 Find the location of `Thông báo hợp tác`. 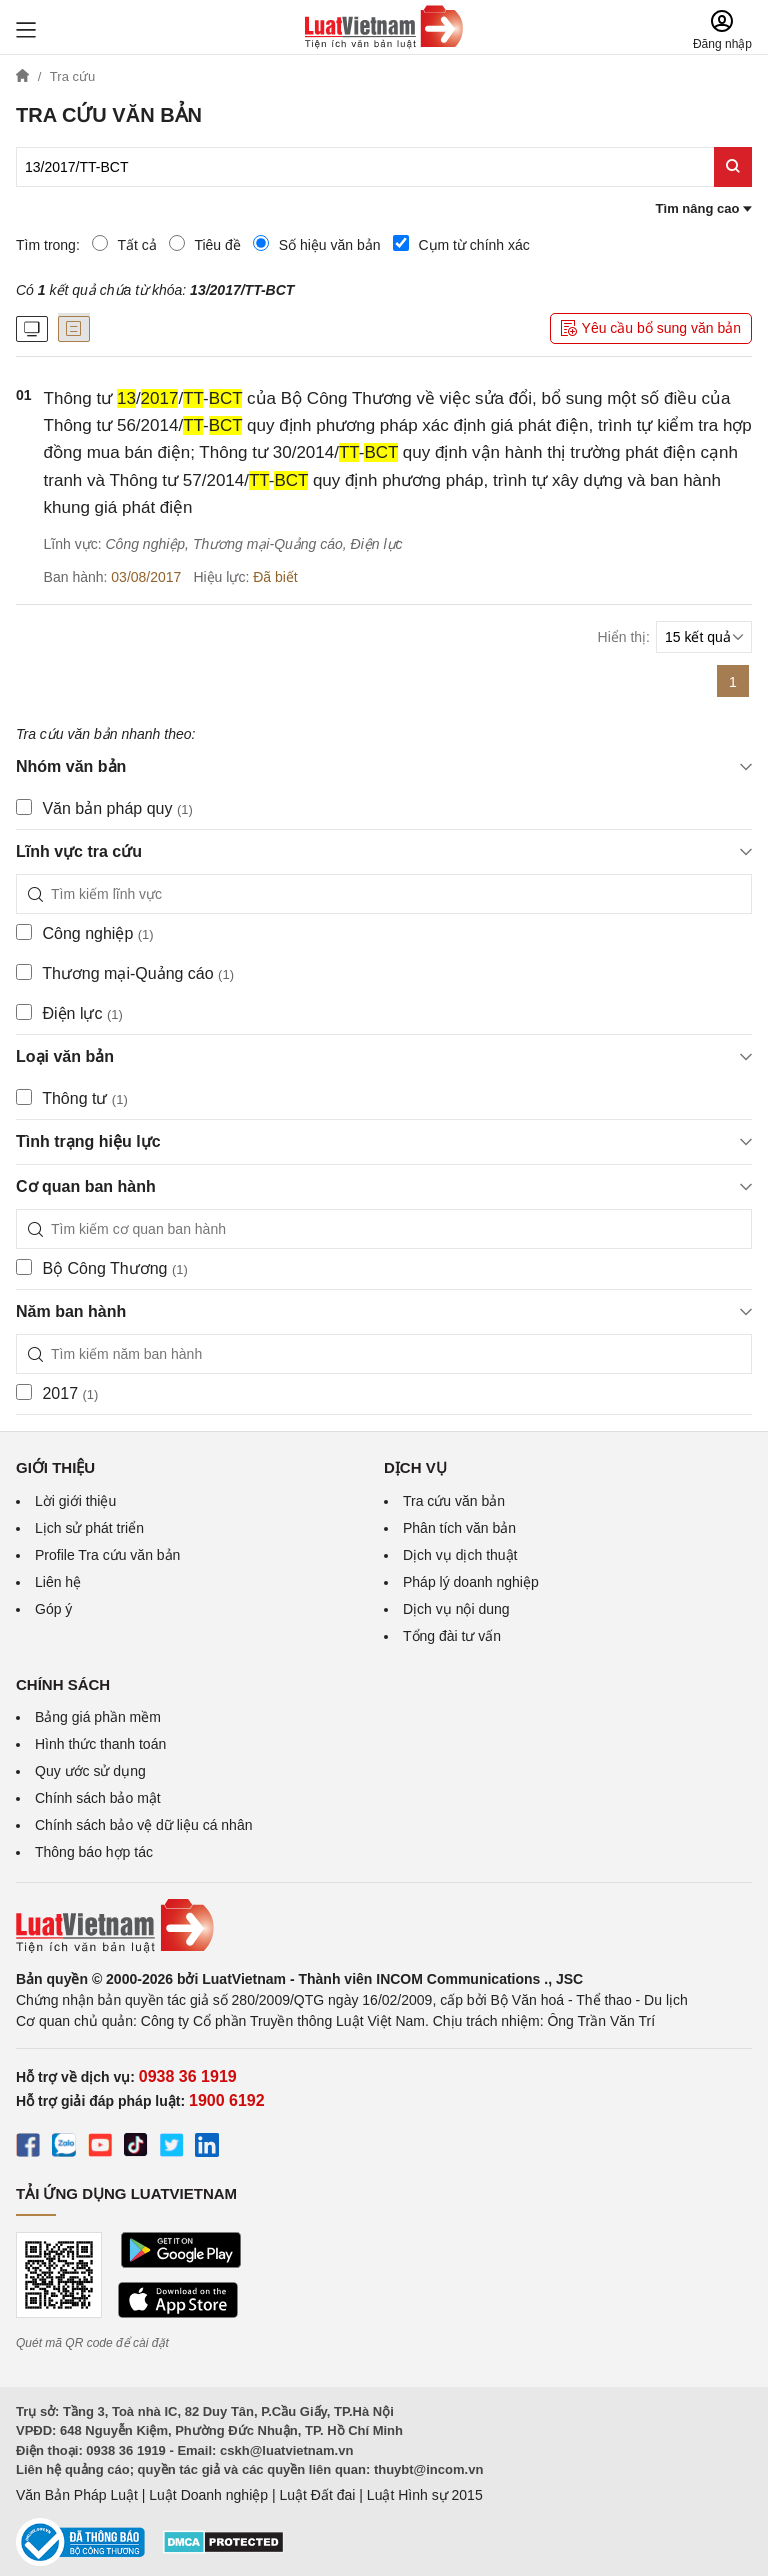

Thông báo hợp tác is located at coordinates (94, 1852).